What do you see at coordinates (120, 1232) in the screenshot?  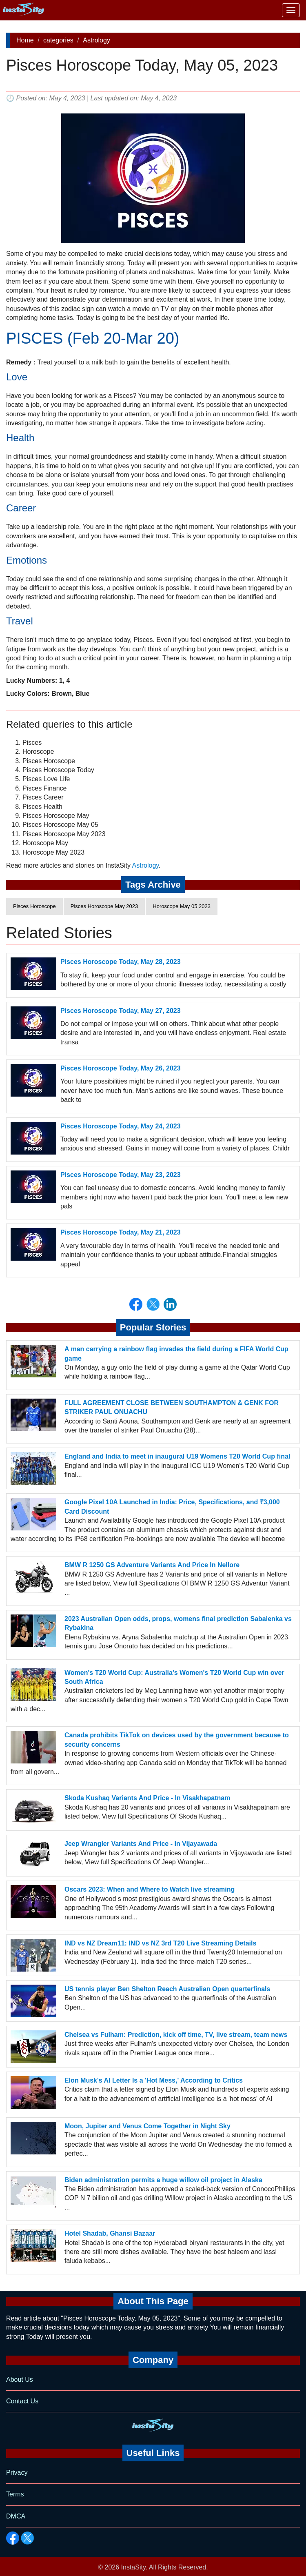 I see `Pisces Horoscope Today, May 21, 2023` at bounding box center [120, 1232].